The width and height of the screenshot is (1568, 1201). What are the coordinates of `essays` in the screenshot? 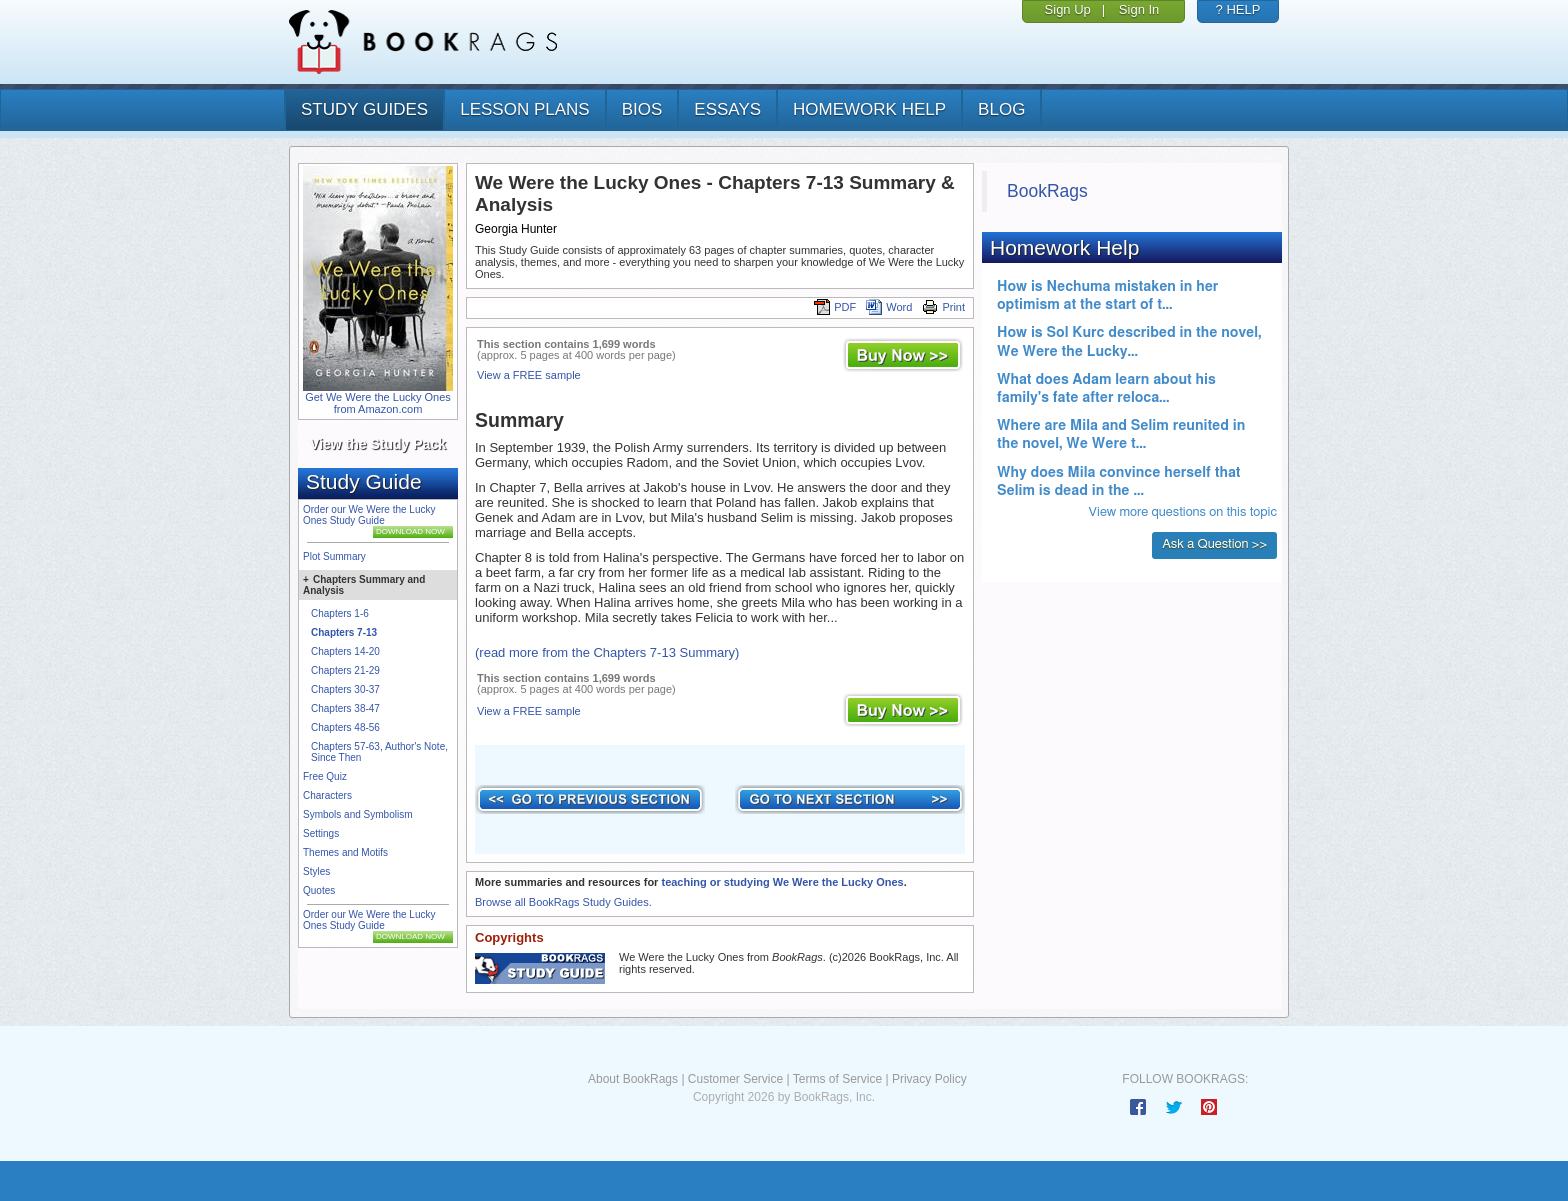 It's located at (727, 109).